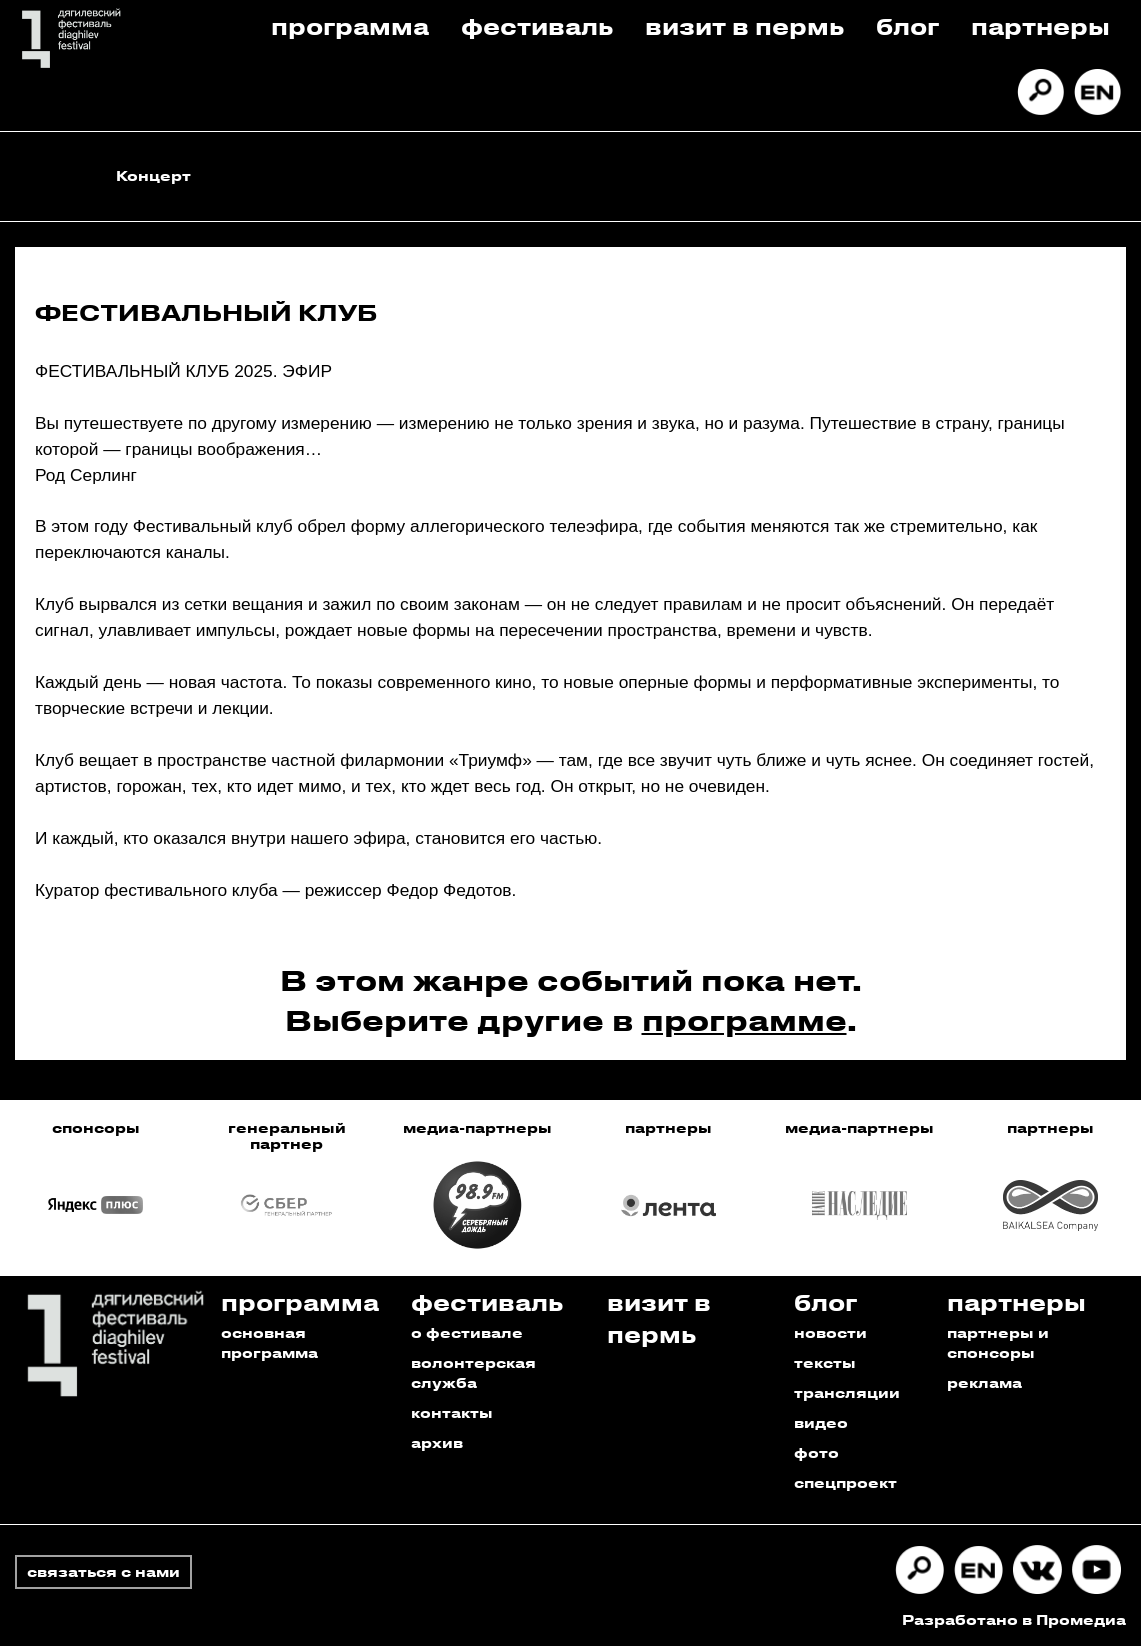  I want to click on связаться с нами, so click(103, 1571).